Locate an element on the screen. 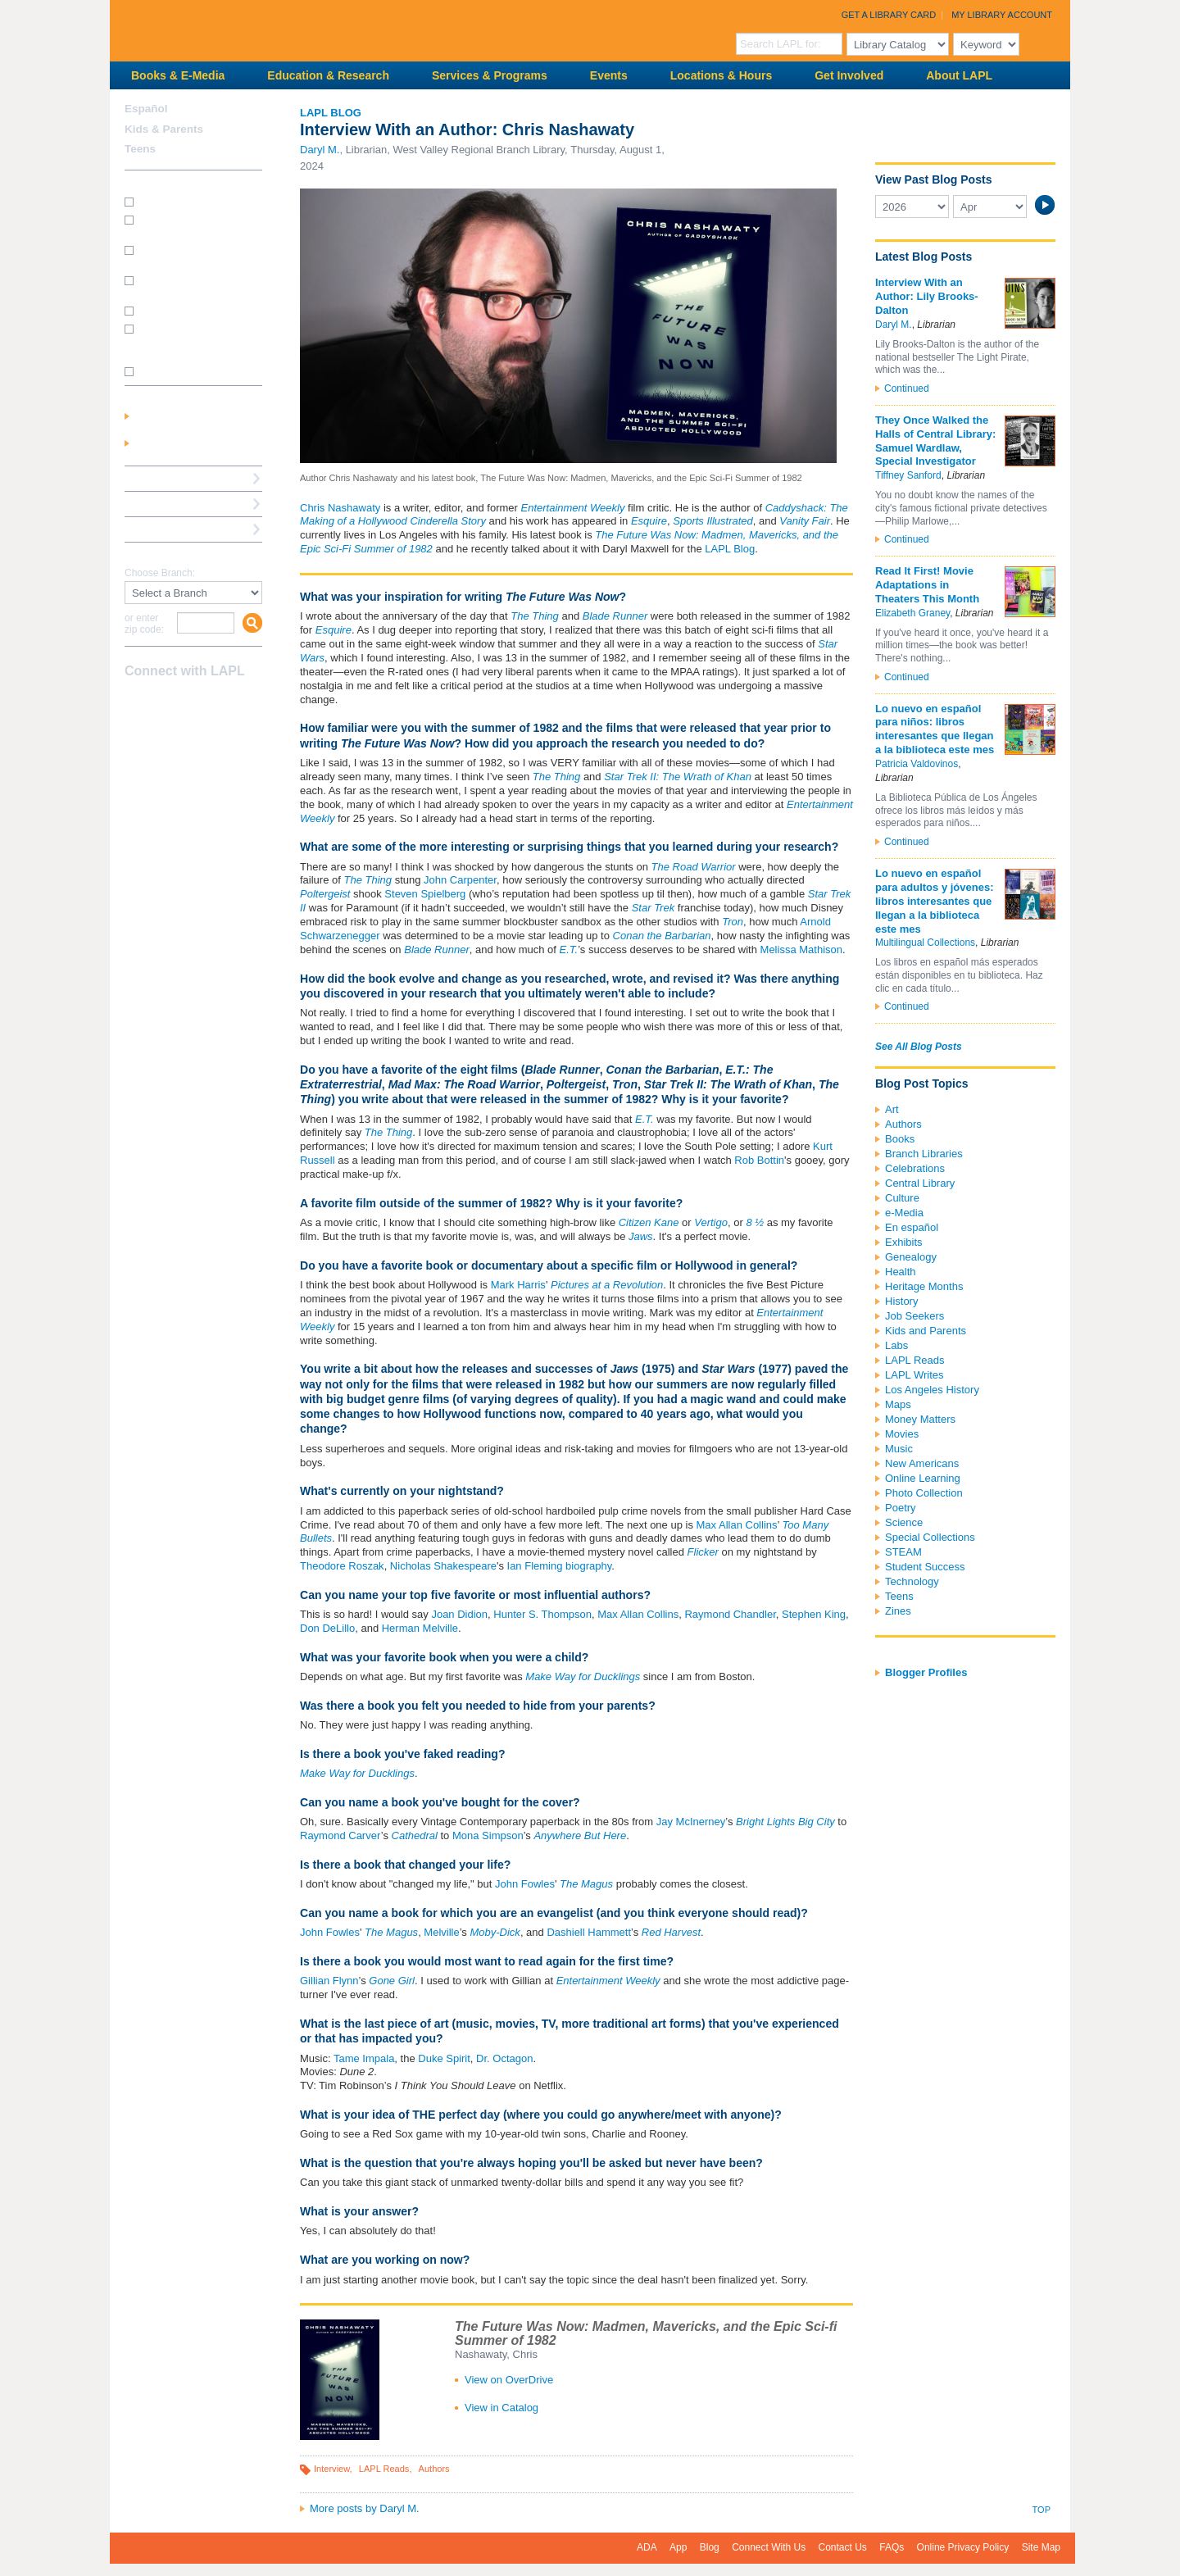  How do I reserve a computer? is located at coordinates (179, 286).